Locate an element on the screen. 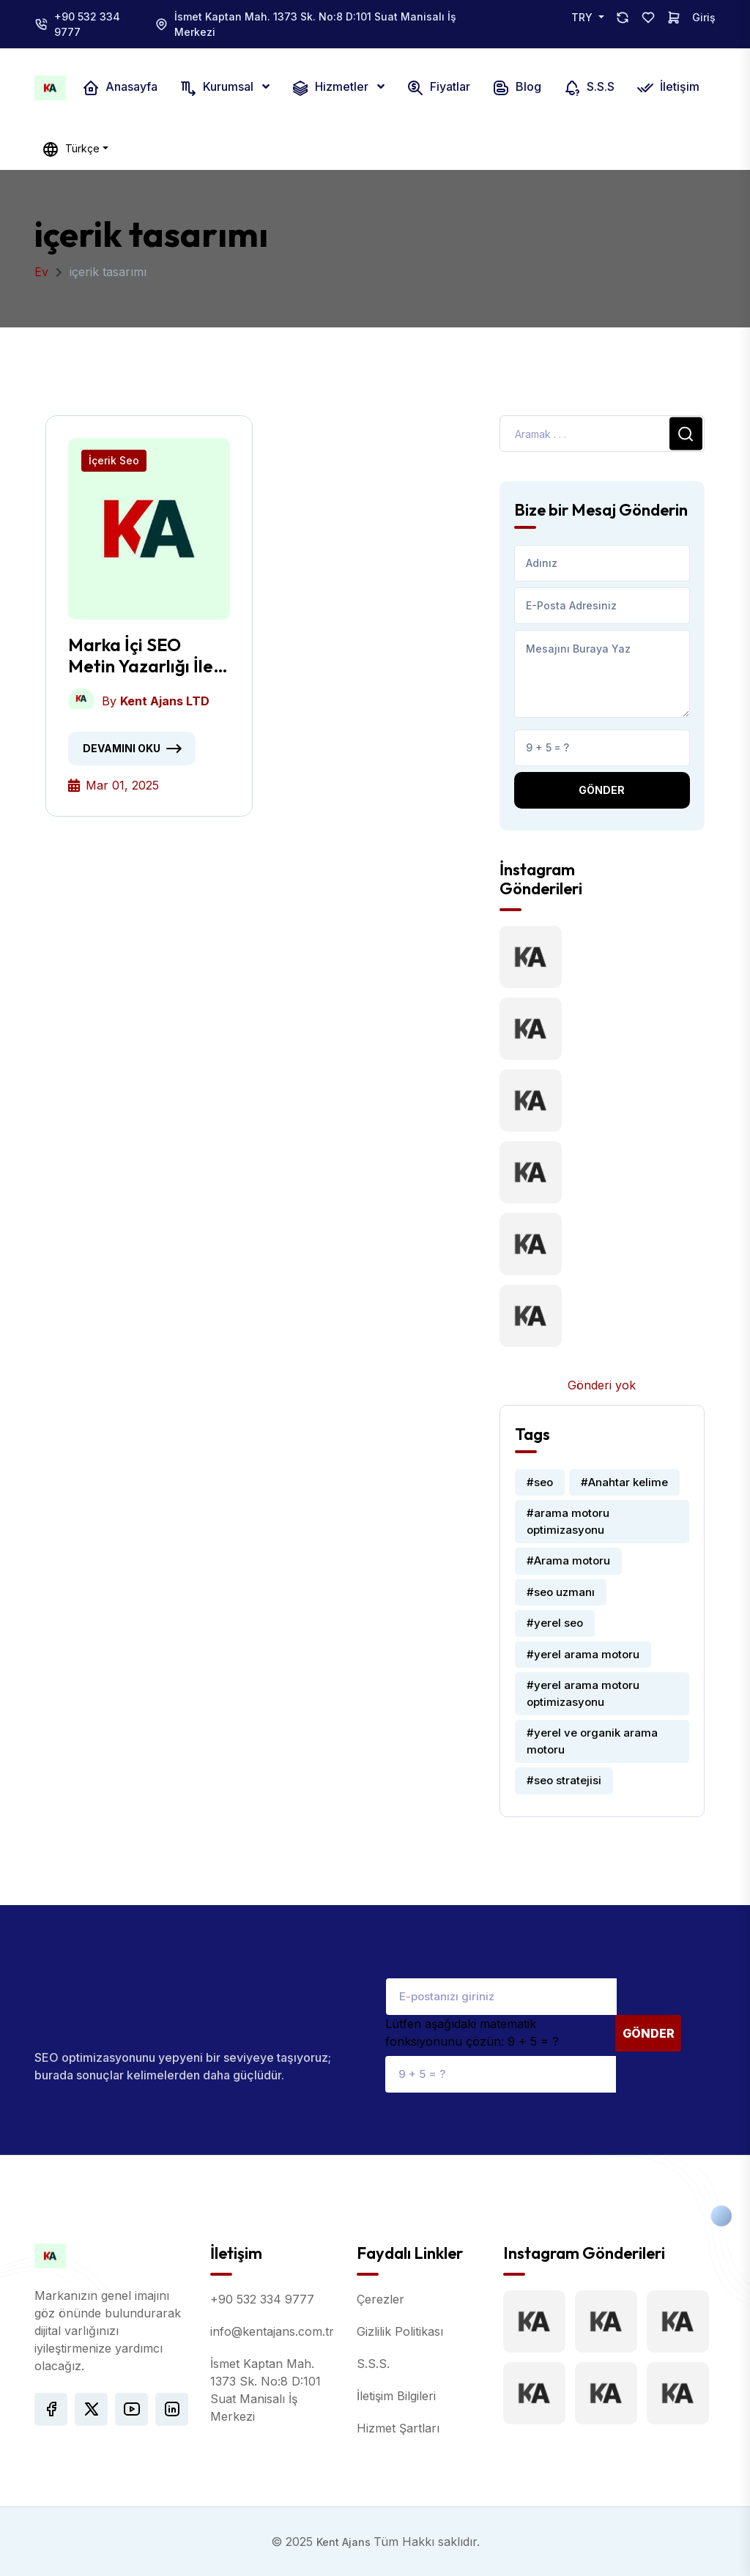 Image resolution: width=750 pixels, height=2576 pixels. İçerik Seo is located at coordinates (114, 460).